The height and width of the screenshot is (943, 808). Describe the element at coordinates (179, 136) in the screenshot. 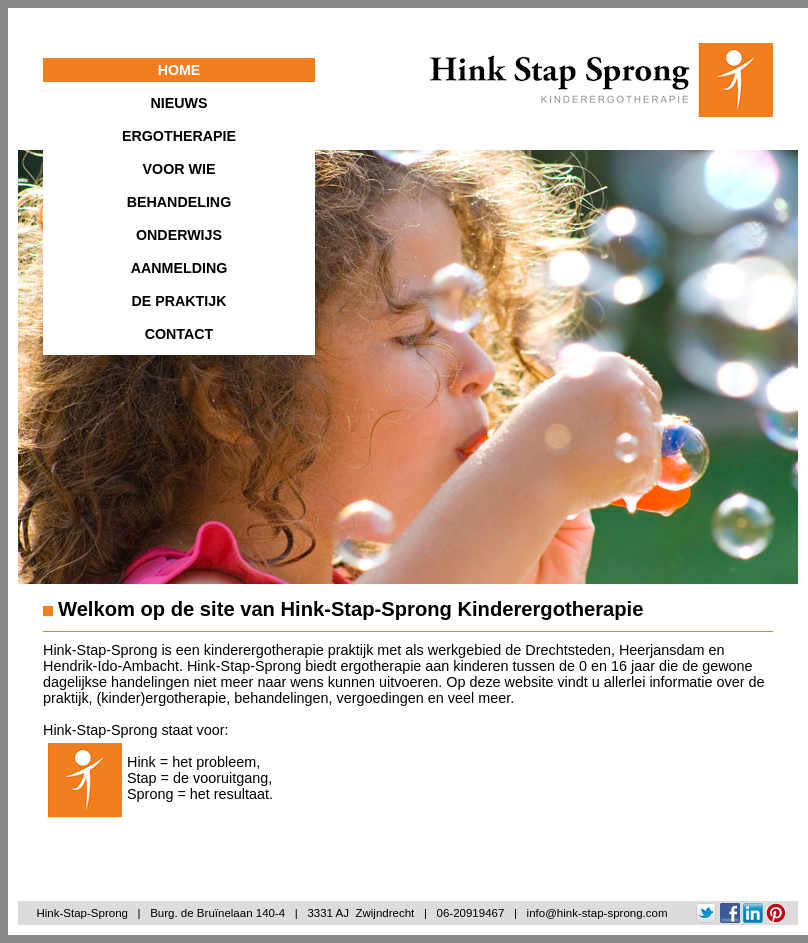

I see `ERGOTHERAPIE` at that location.